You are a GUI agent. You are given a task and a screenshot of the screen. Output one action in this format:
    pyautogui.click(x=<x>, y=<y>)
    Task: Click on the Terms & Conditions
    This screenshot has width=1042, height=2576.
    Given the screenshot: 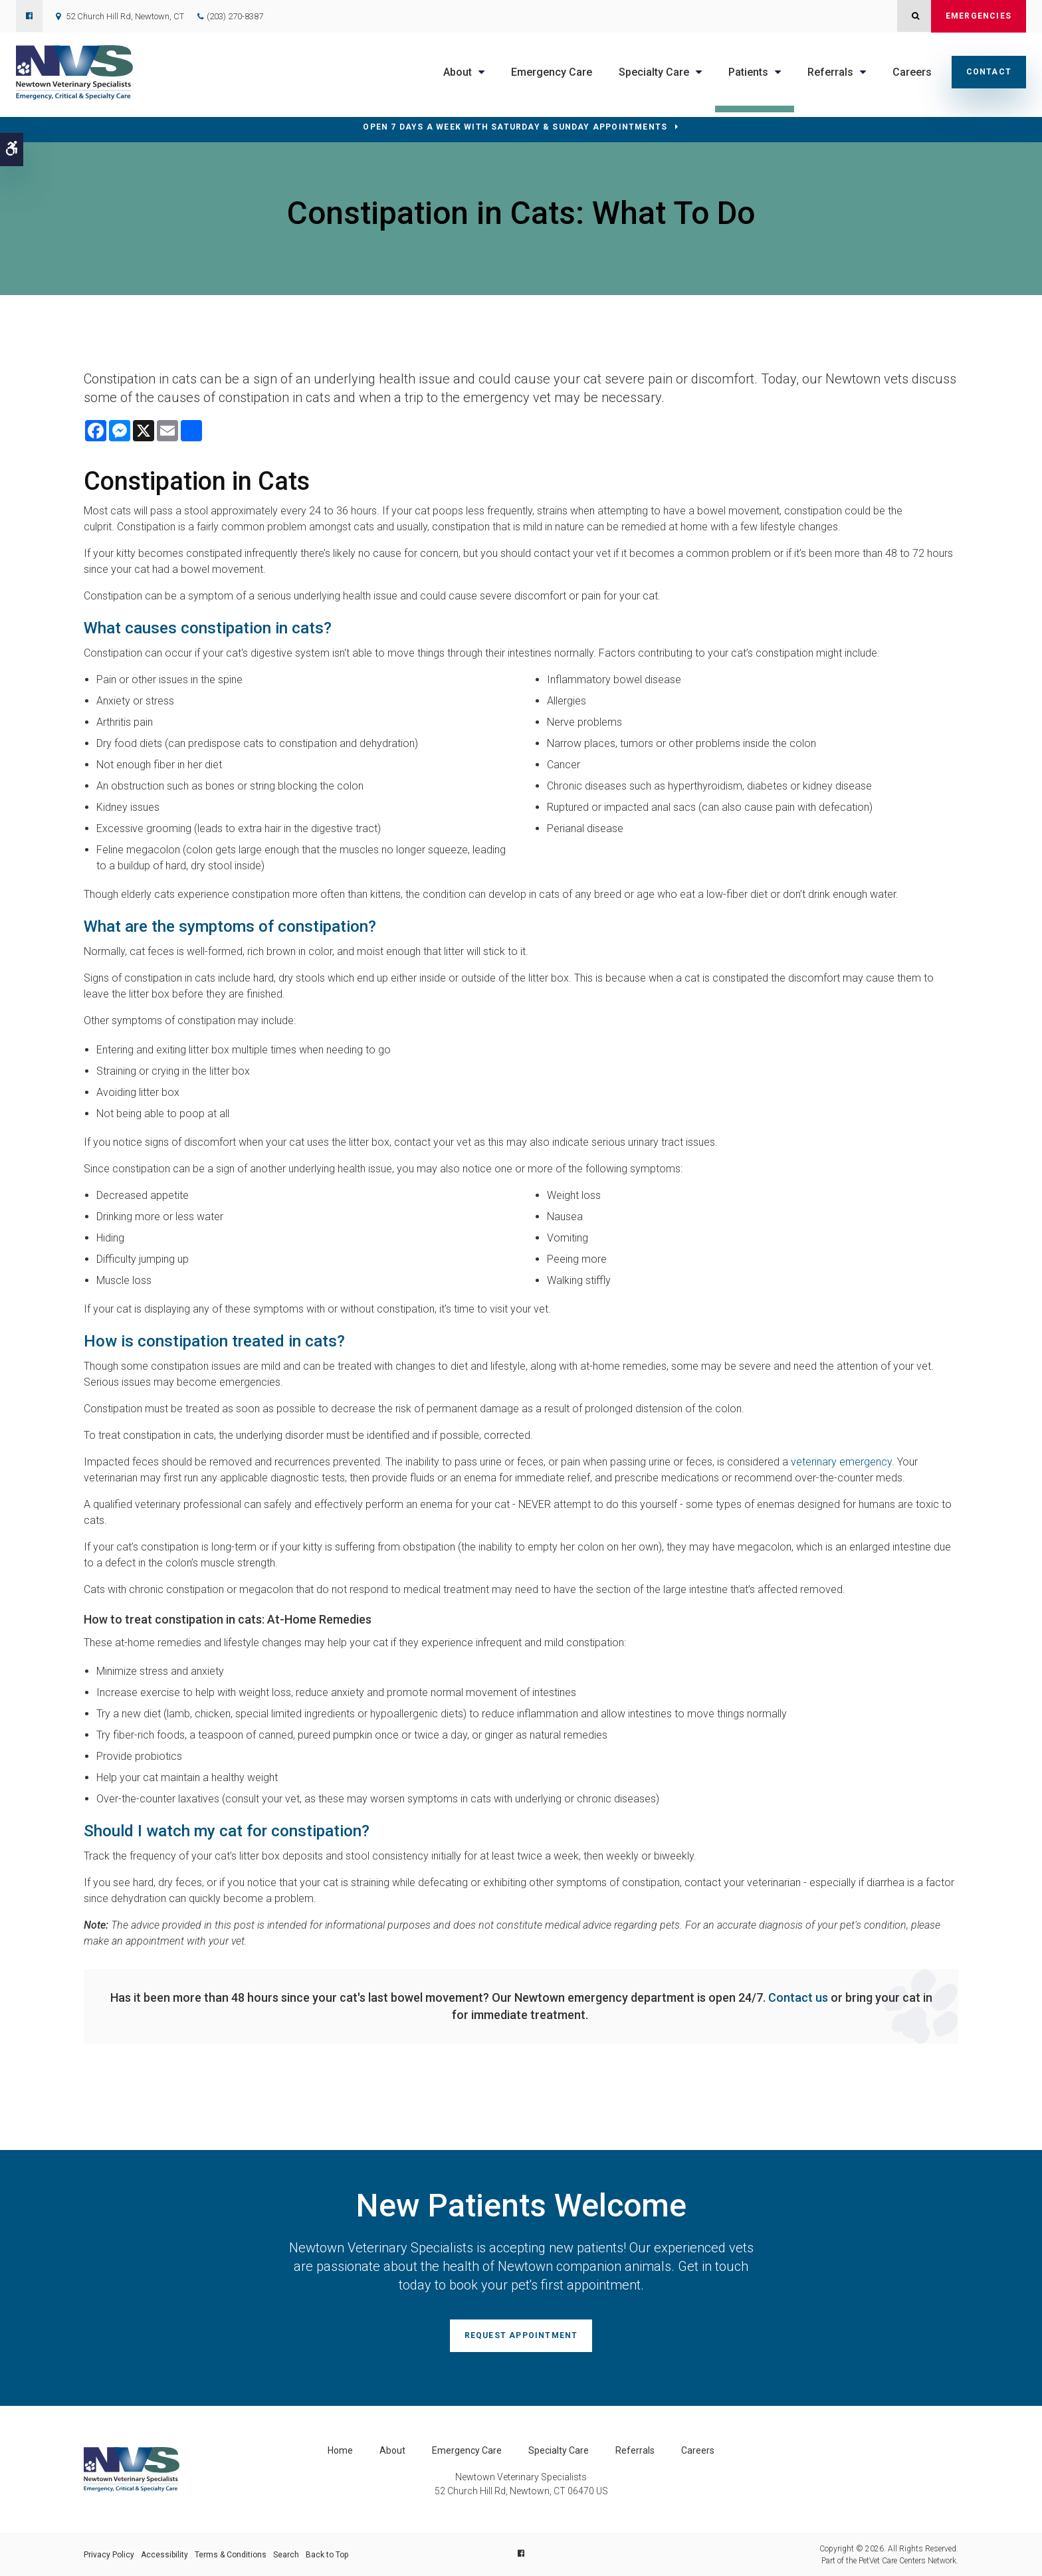 What is the action you would take?
    pyautogui.click(x=230, y=2554)
    